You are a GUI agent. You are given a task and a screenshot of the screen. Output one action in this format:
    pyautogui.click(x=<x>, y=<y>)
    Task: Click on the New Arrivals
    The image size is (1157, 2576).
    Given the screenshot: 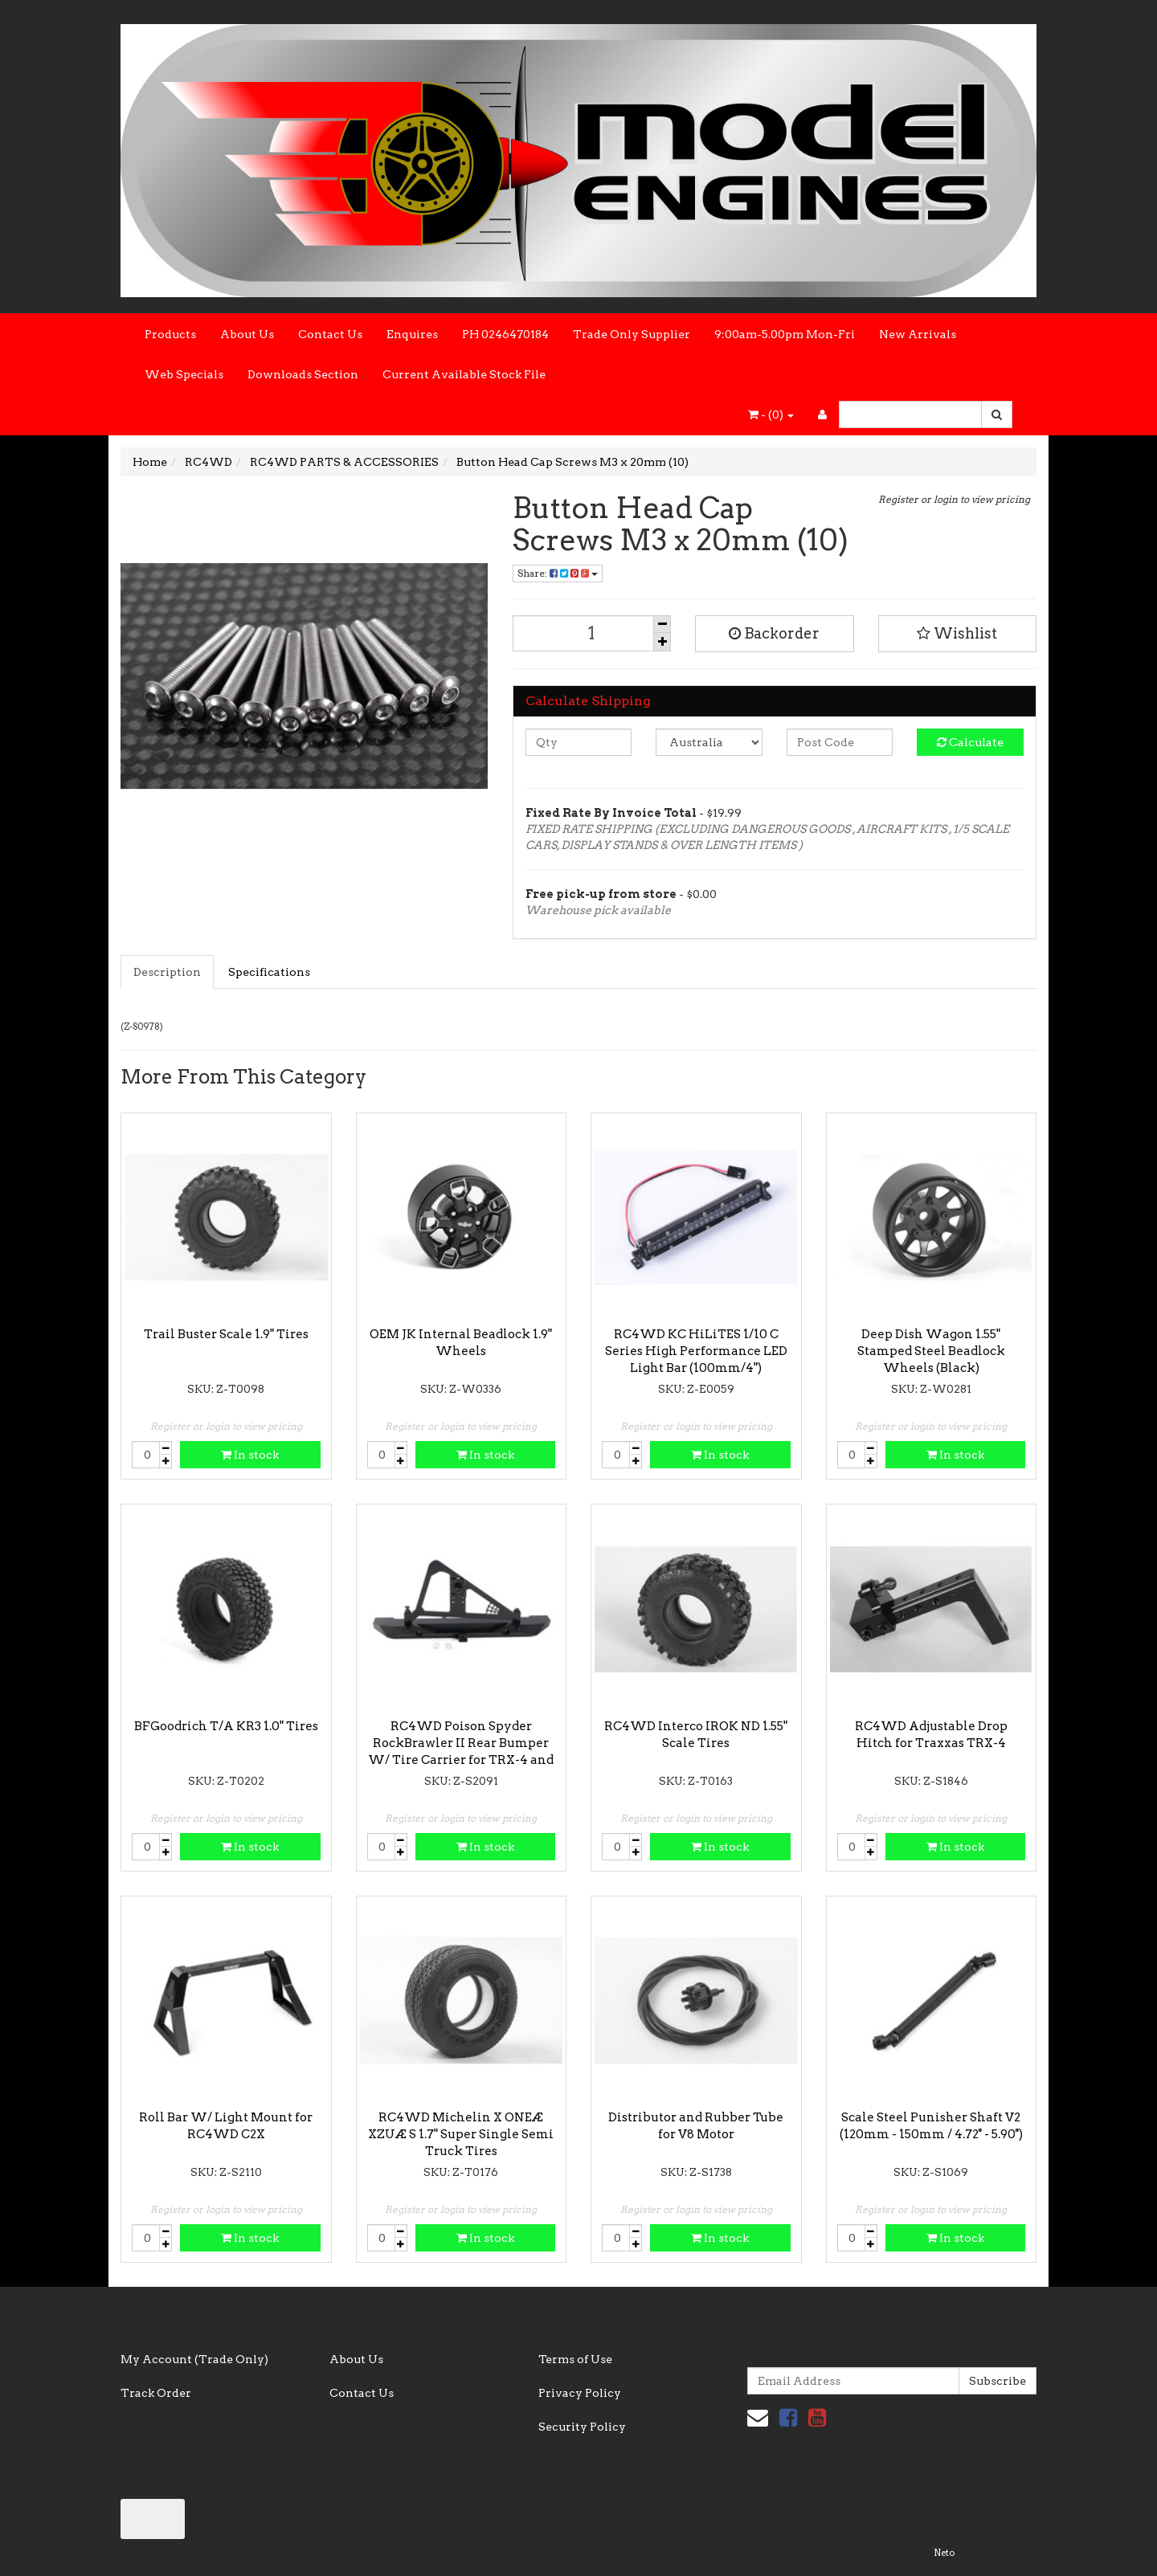 What is the action you would take?
    pyautogui.click(x=917, y=334)
    